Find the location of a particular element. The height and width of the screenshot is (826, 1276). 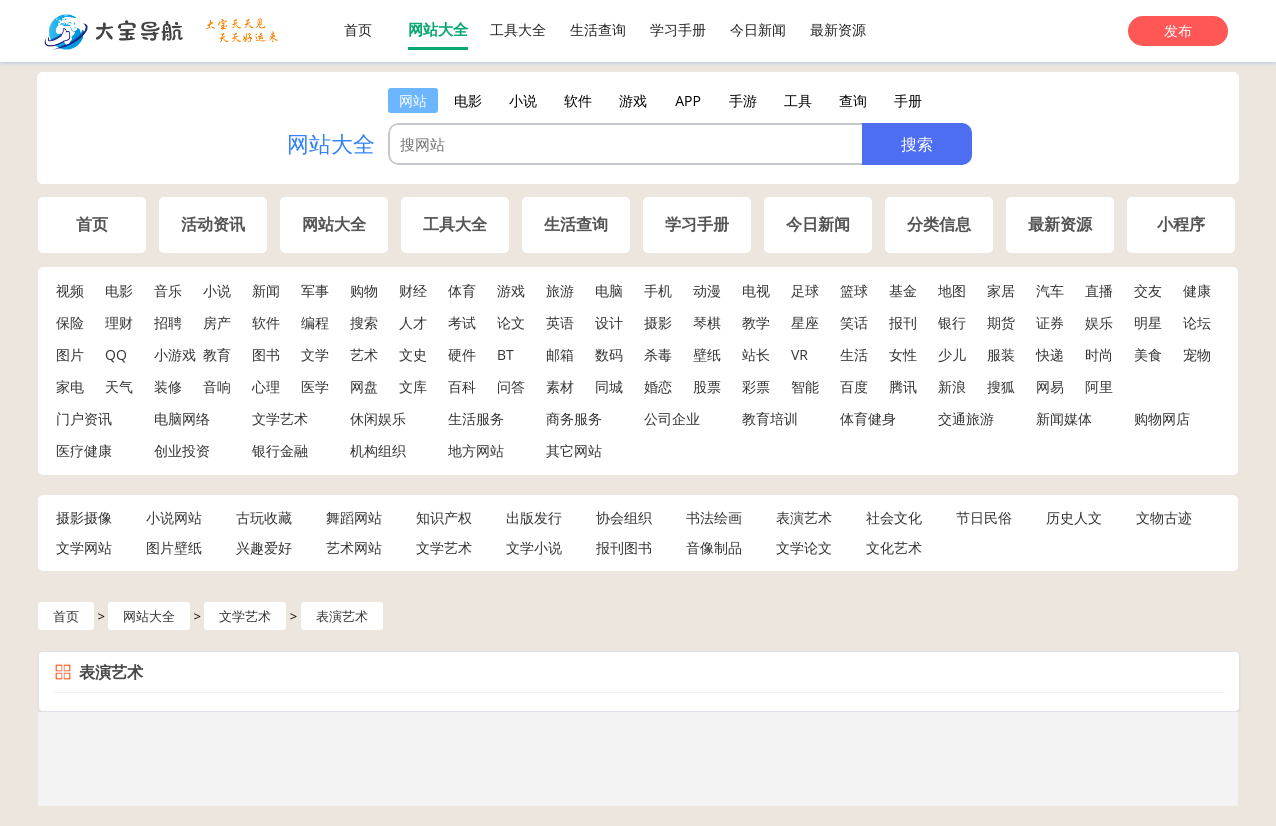

BT is located at coordinates (505, 354).